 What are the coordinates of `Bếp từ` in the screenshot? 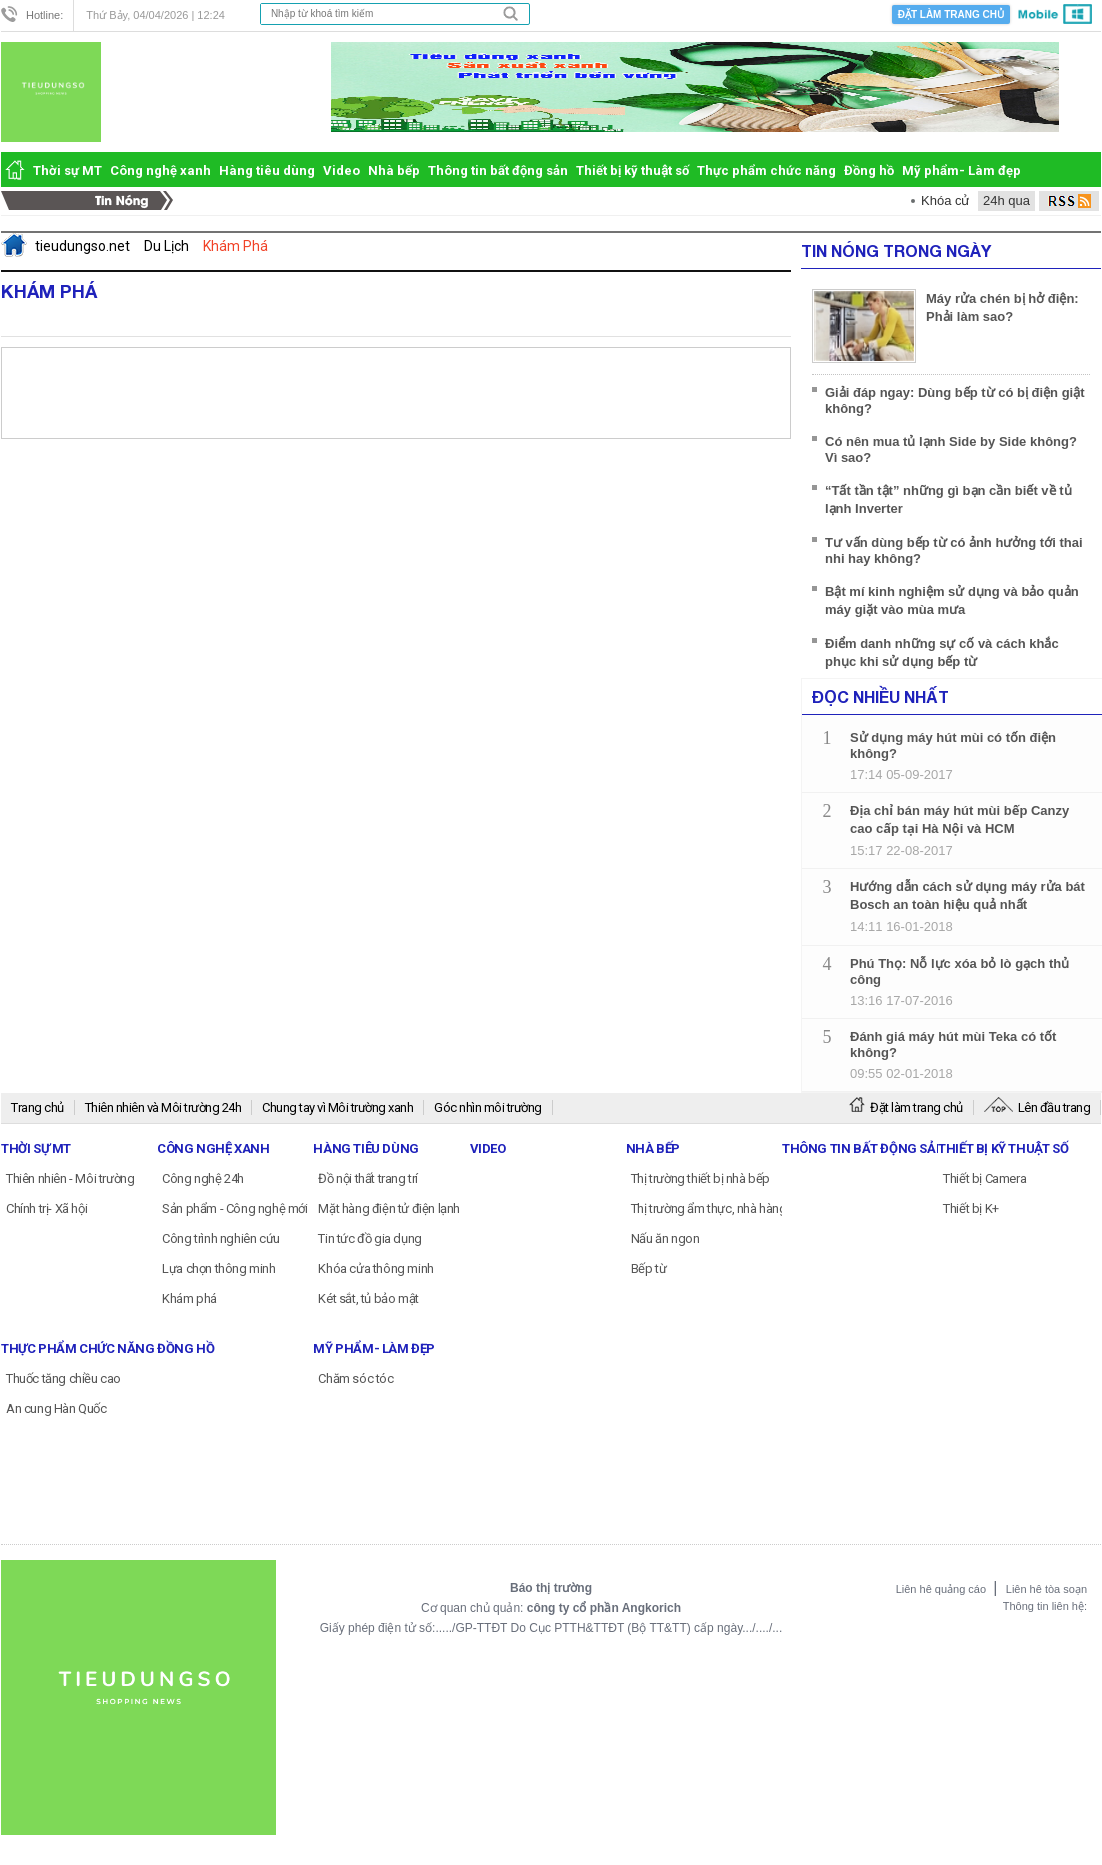 It's located at (649, 1268).